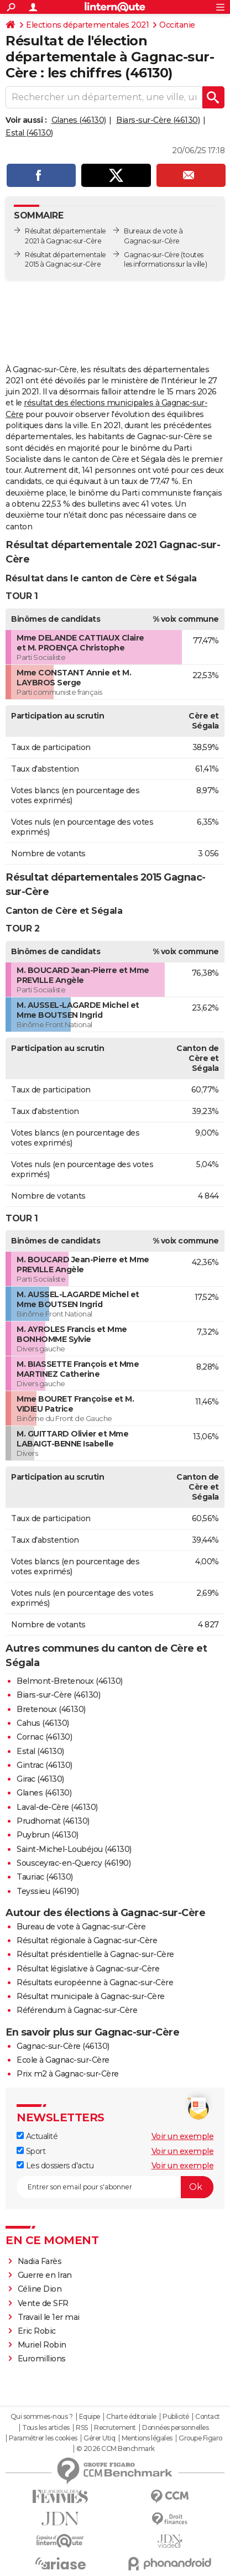 Image resolution: width=230 pixels, height=2576 pixels. What do you see at coordinates (37, 2136) in the screenshot?
I see `Actualité` at bounding box center [37, 2136].